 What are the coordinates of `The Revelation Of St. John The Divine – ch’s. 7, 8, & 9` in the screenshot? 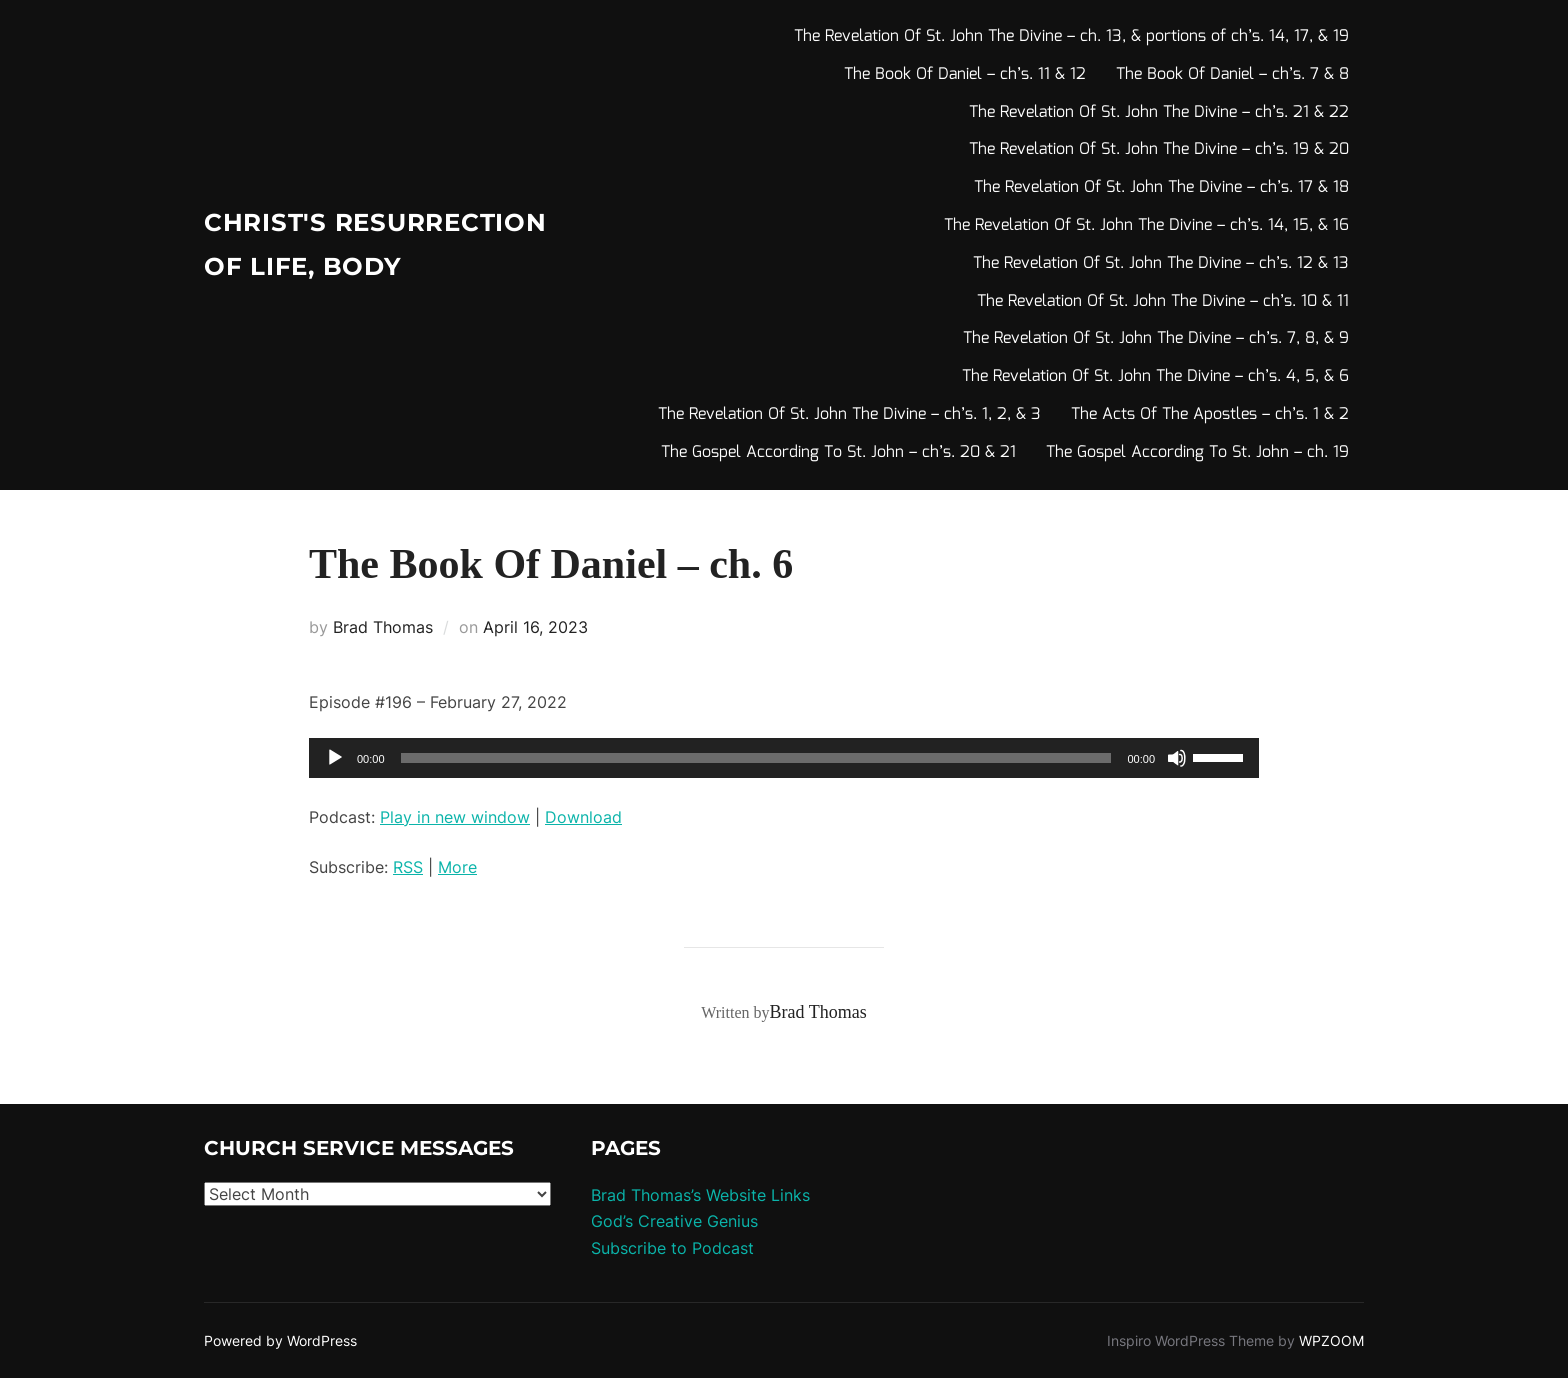 It's located at (1156, 338).